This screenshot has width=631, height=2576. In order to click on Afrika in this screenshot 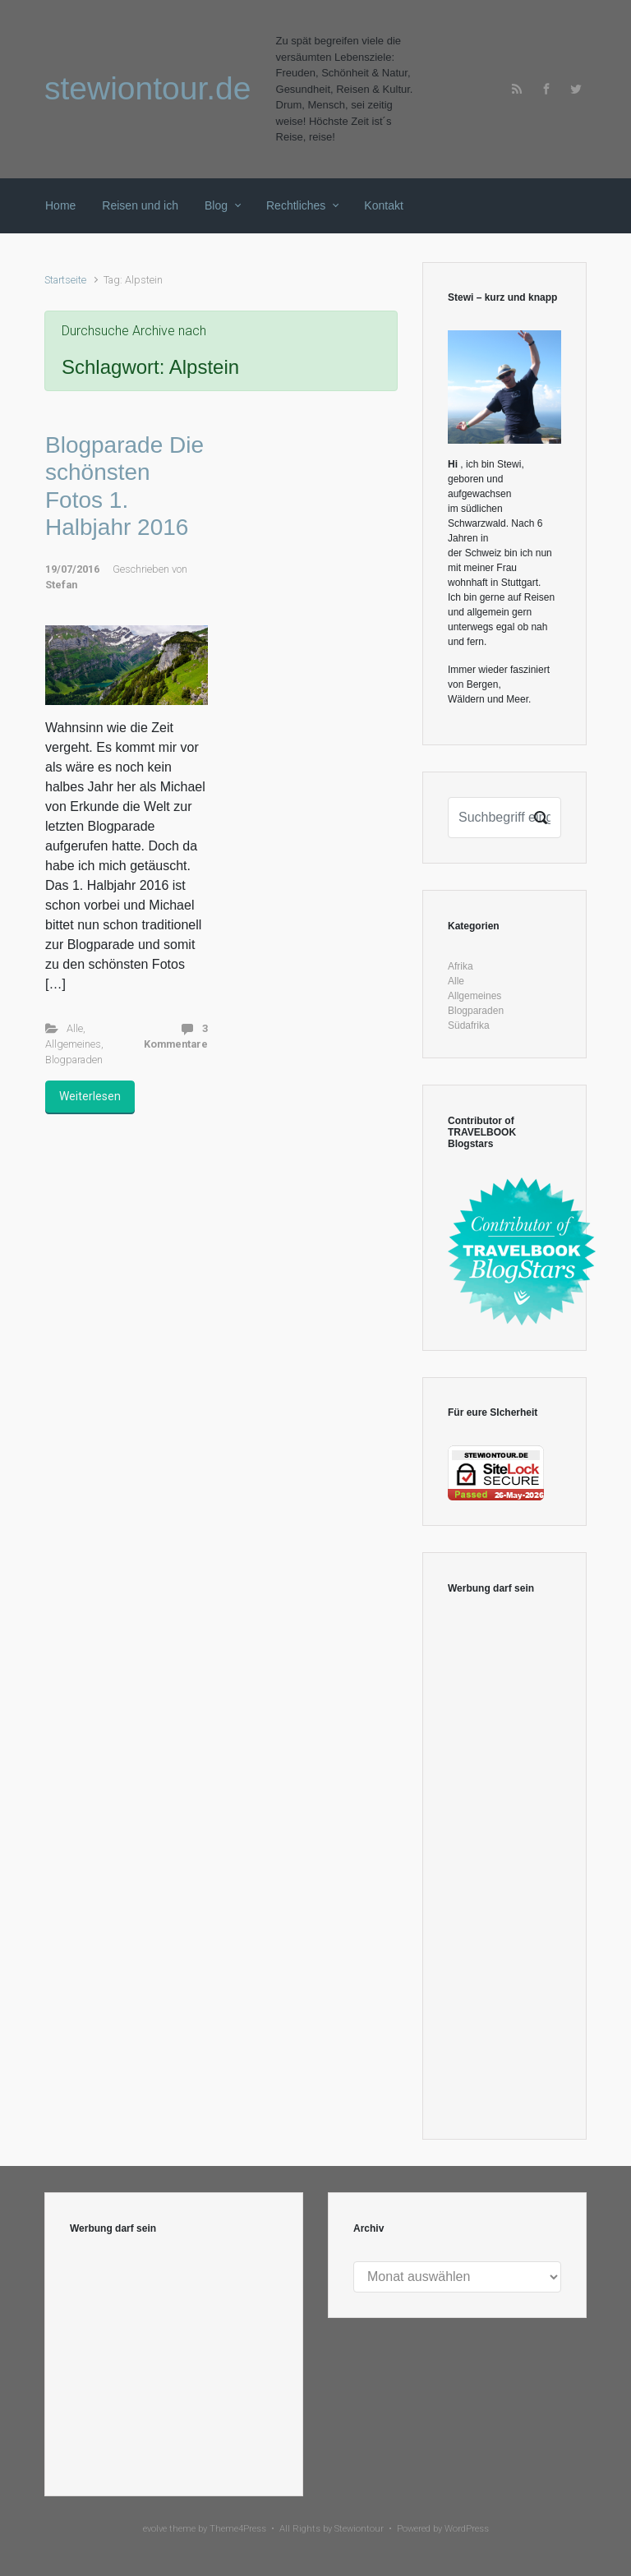, I will do `click(460, 966)`.